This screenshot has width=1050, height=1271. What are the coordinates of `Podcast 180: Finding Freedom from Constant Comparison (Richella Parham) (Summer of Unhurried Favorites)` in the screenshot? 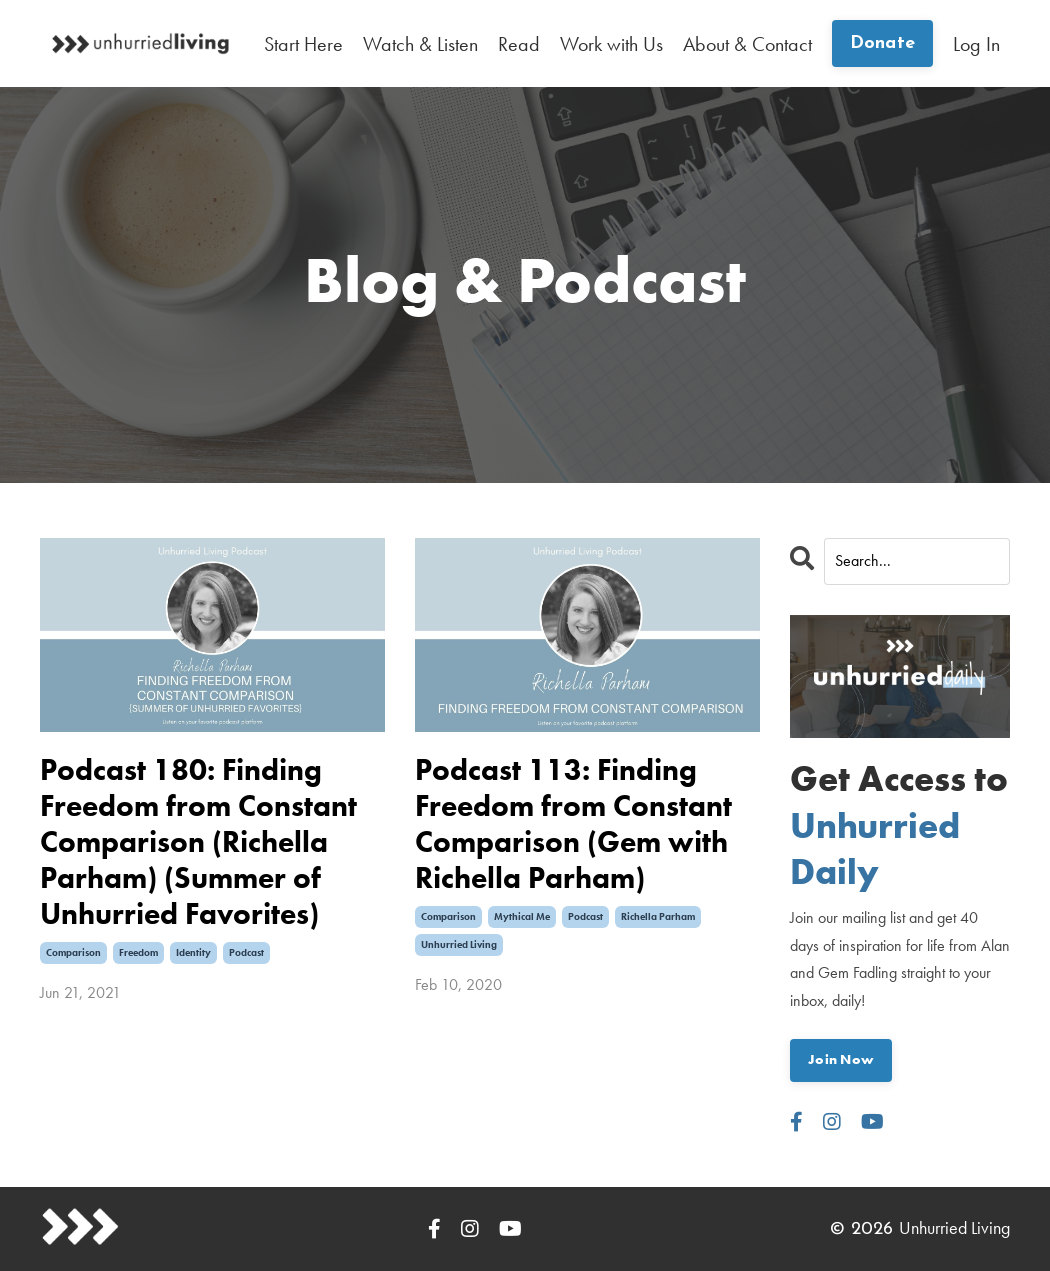 It's located at (198, 842).